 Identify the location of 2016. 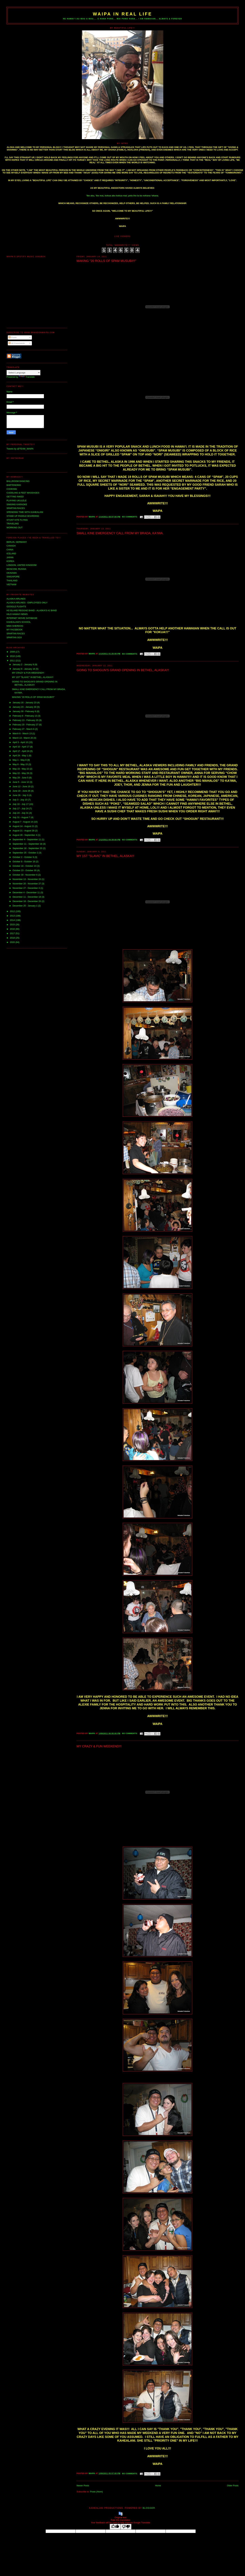
(13, 929).